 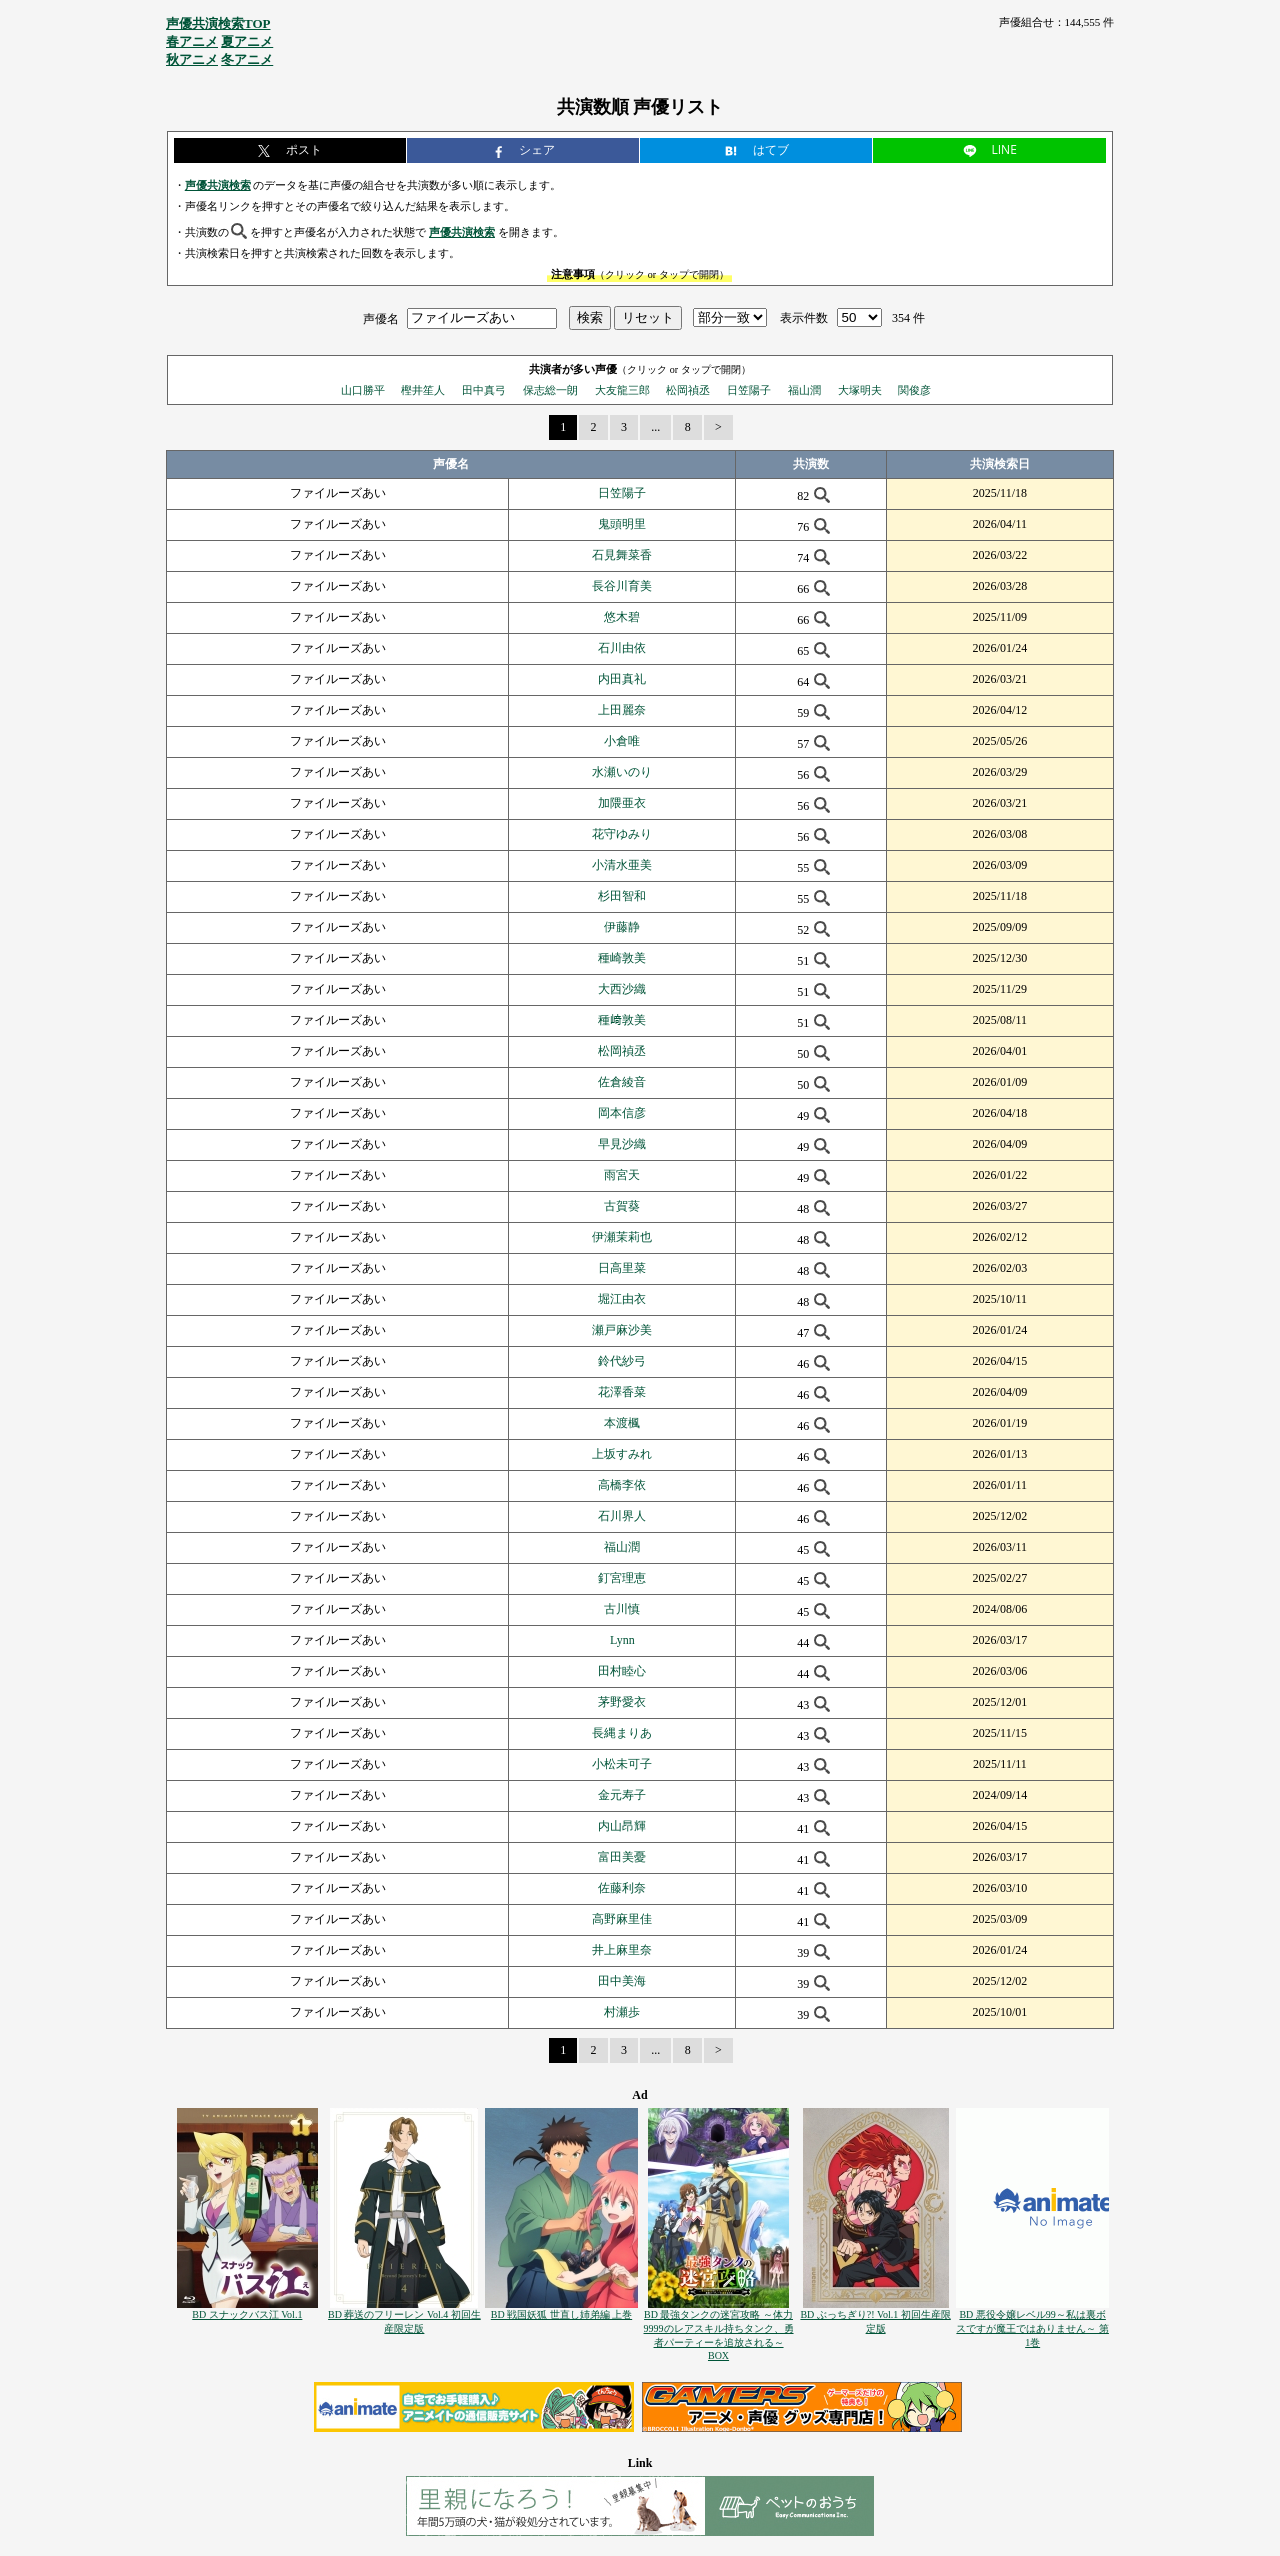 I want to click on 上田麗奈, so click(x=622, y=710).